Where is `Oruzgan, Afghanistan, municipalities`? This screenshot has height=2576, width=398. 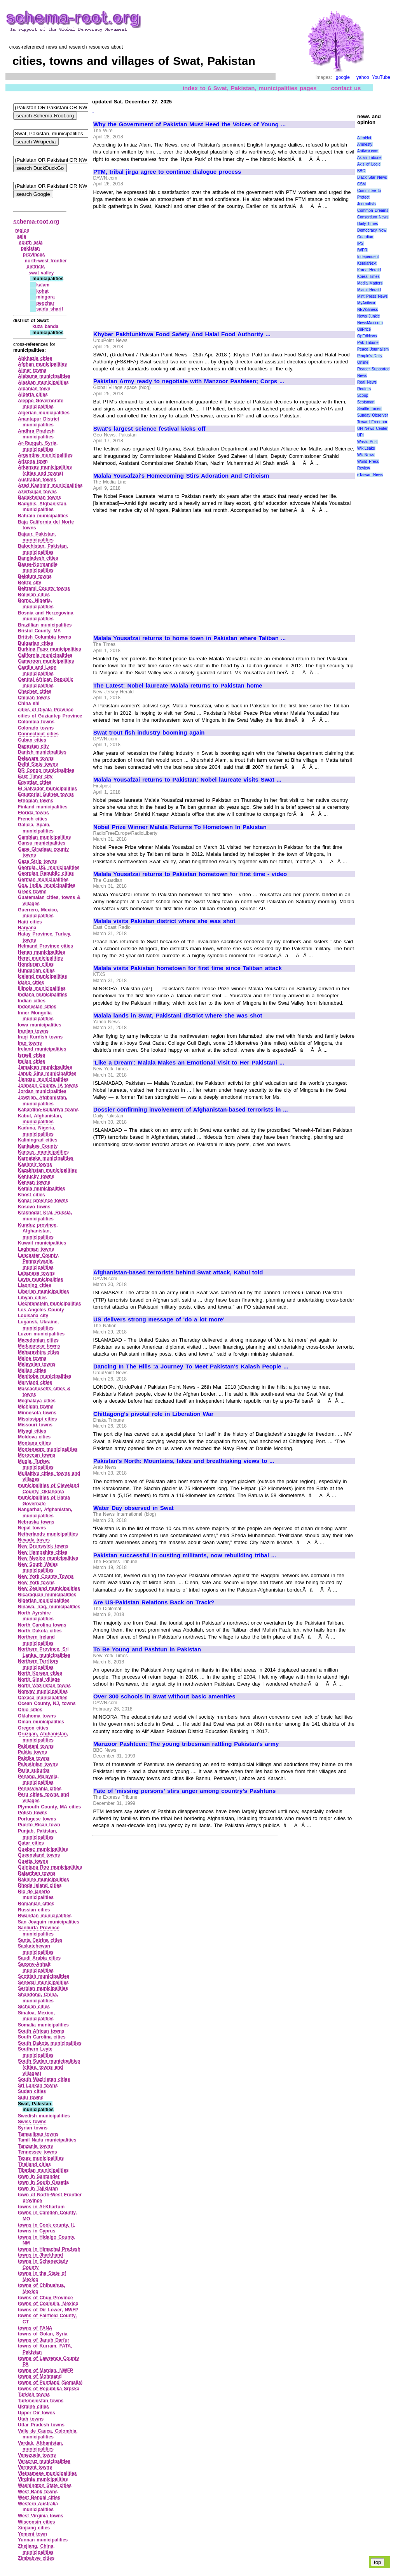
Oruzgan, Afghanistan, municipalities is located at coordinates (43, 1737).